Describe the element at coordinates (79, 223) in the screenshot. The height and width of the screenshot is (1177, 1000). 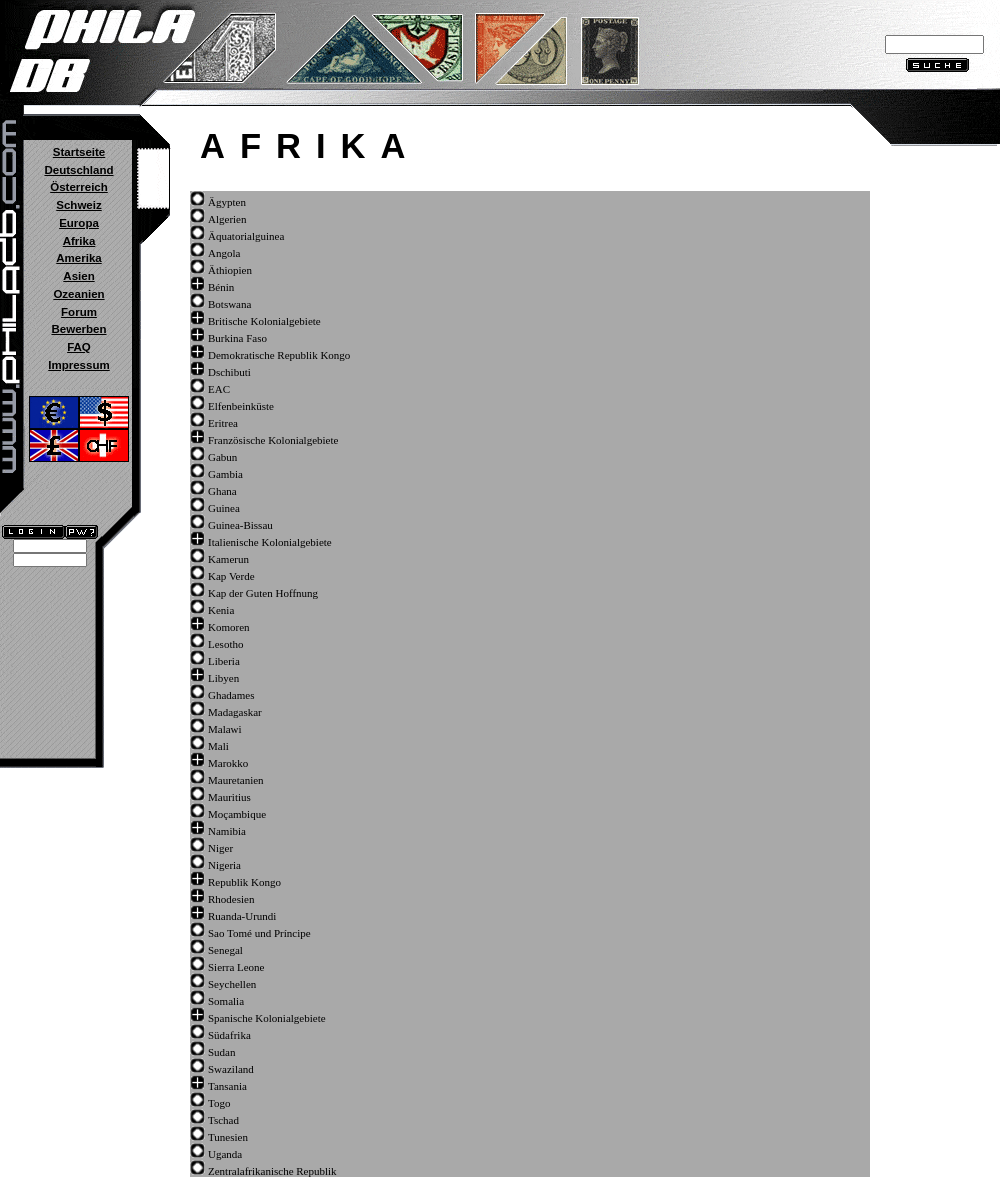
I see `Europa` at that location.